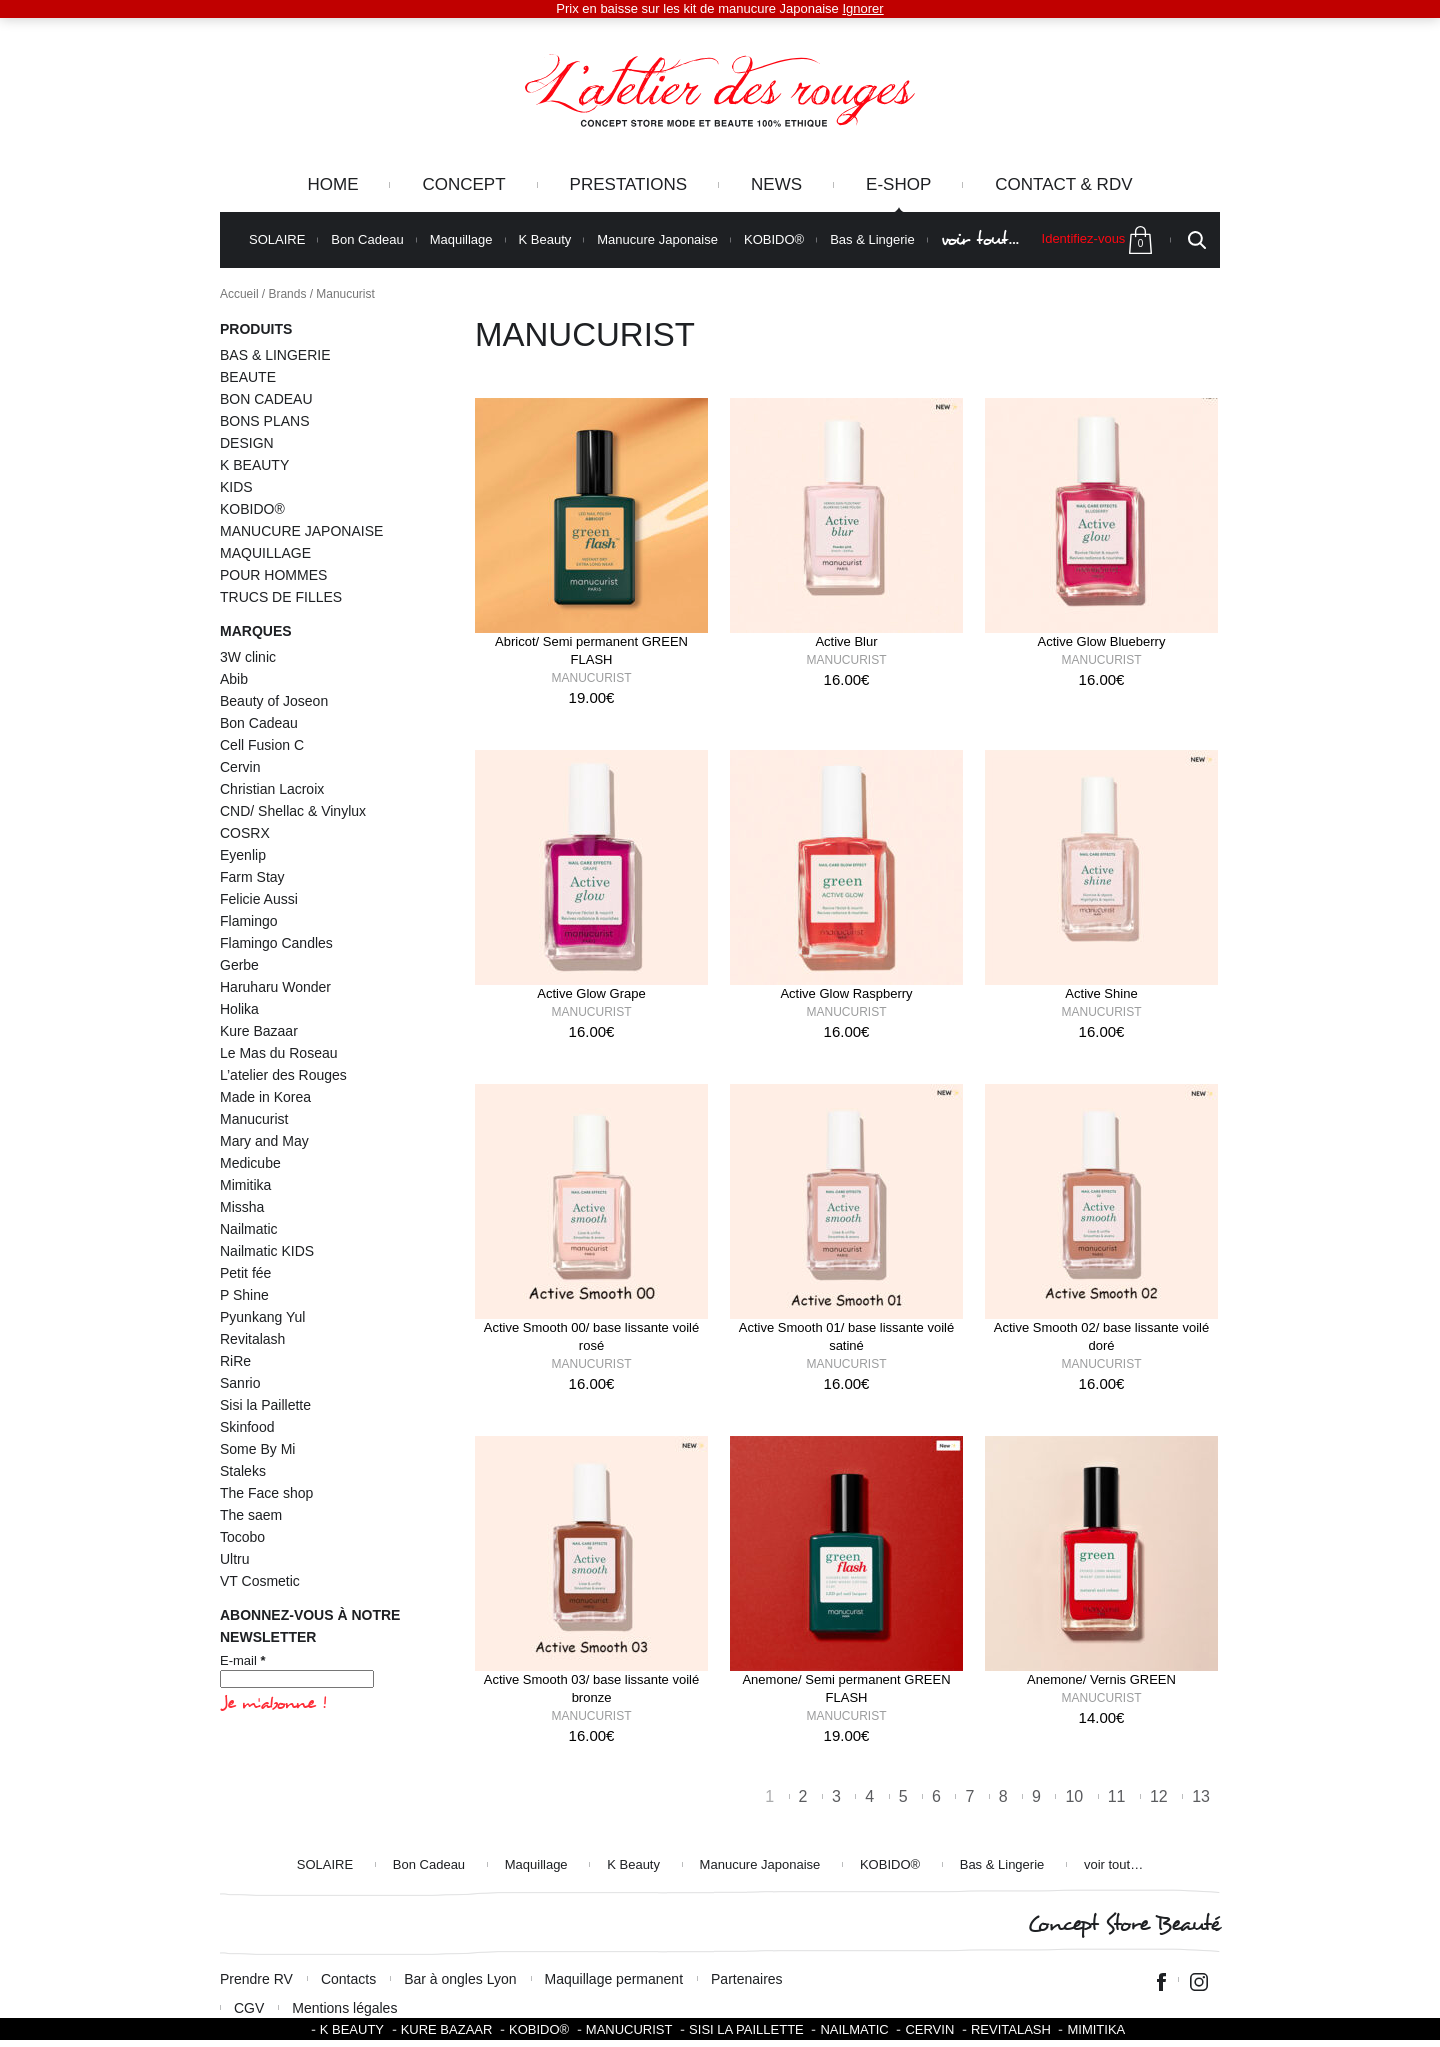 The image size is (1440, 2047). Describe the element at coordinates (746, 2029) in the screenshot. I see `SISI LA PAILLETTE` at that location.